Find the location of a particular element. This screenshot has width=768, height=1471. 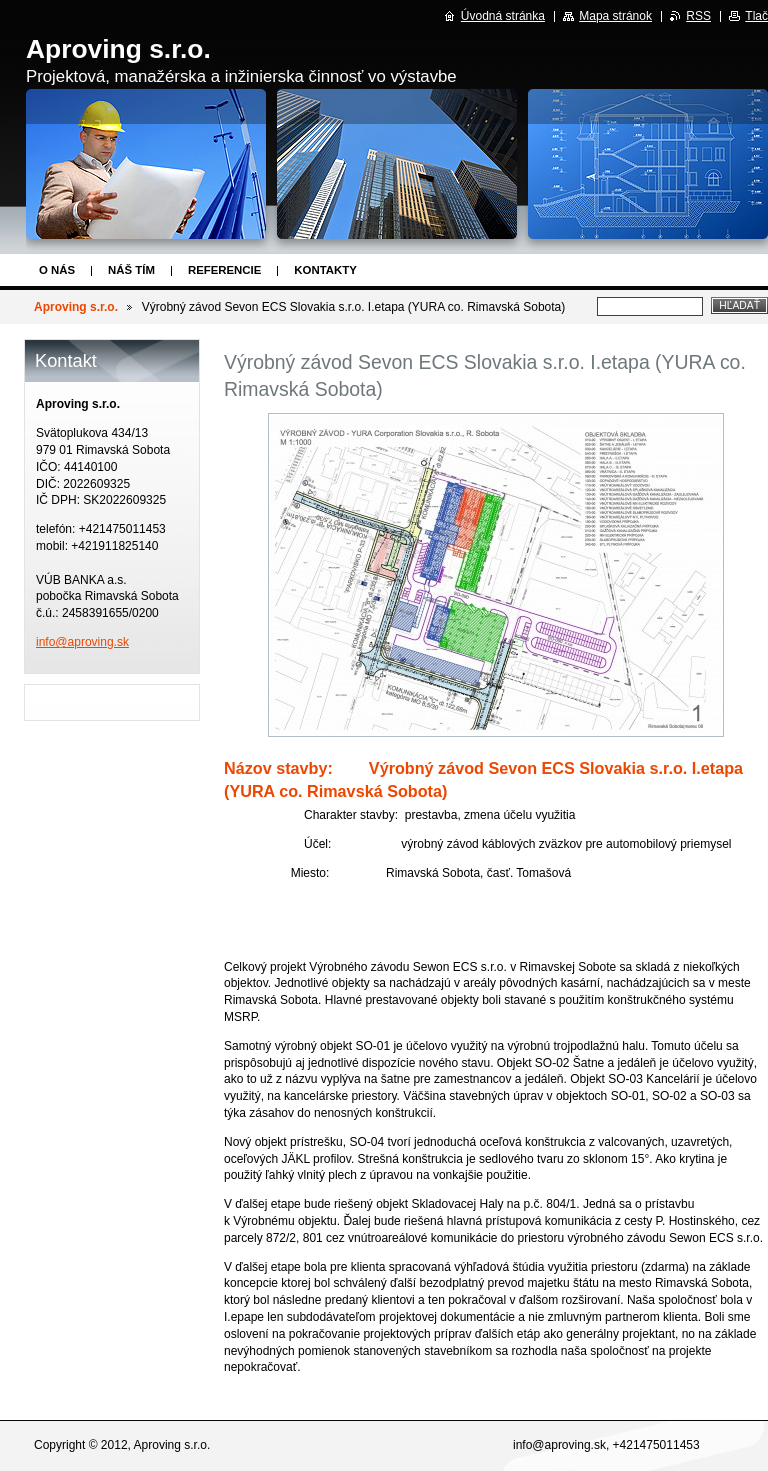

Náš tím is located at coordinates (131, 270).